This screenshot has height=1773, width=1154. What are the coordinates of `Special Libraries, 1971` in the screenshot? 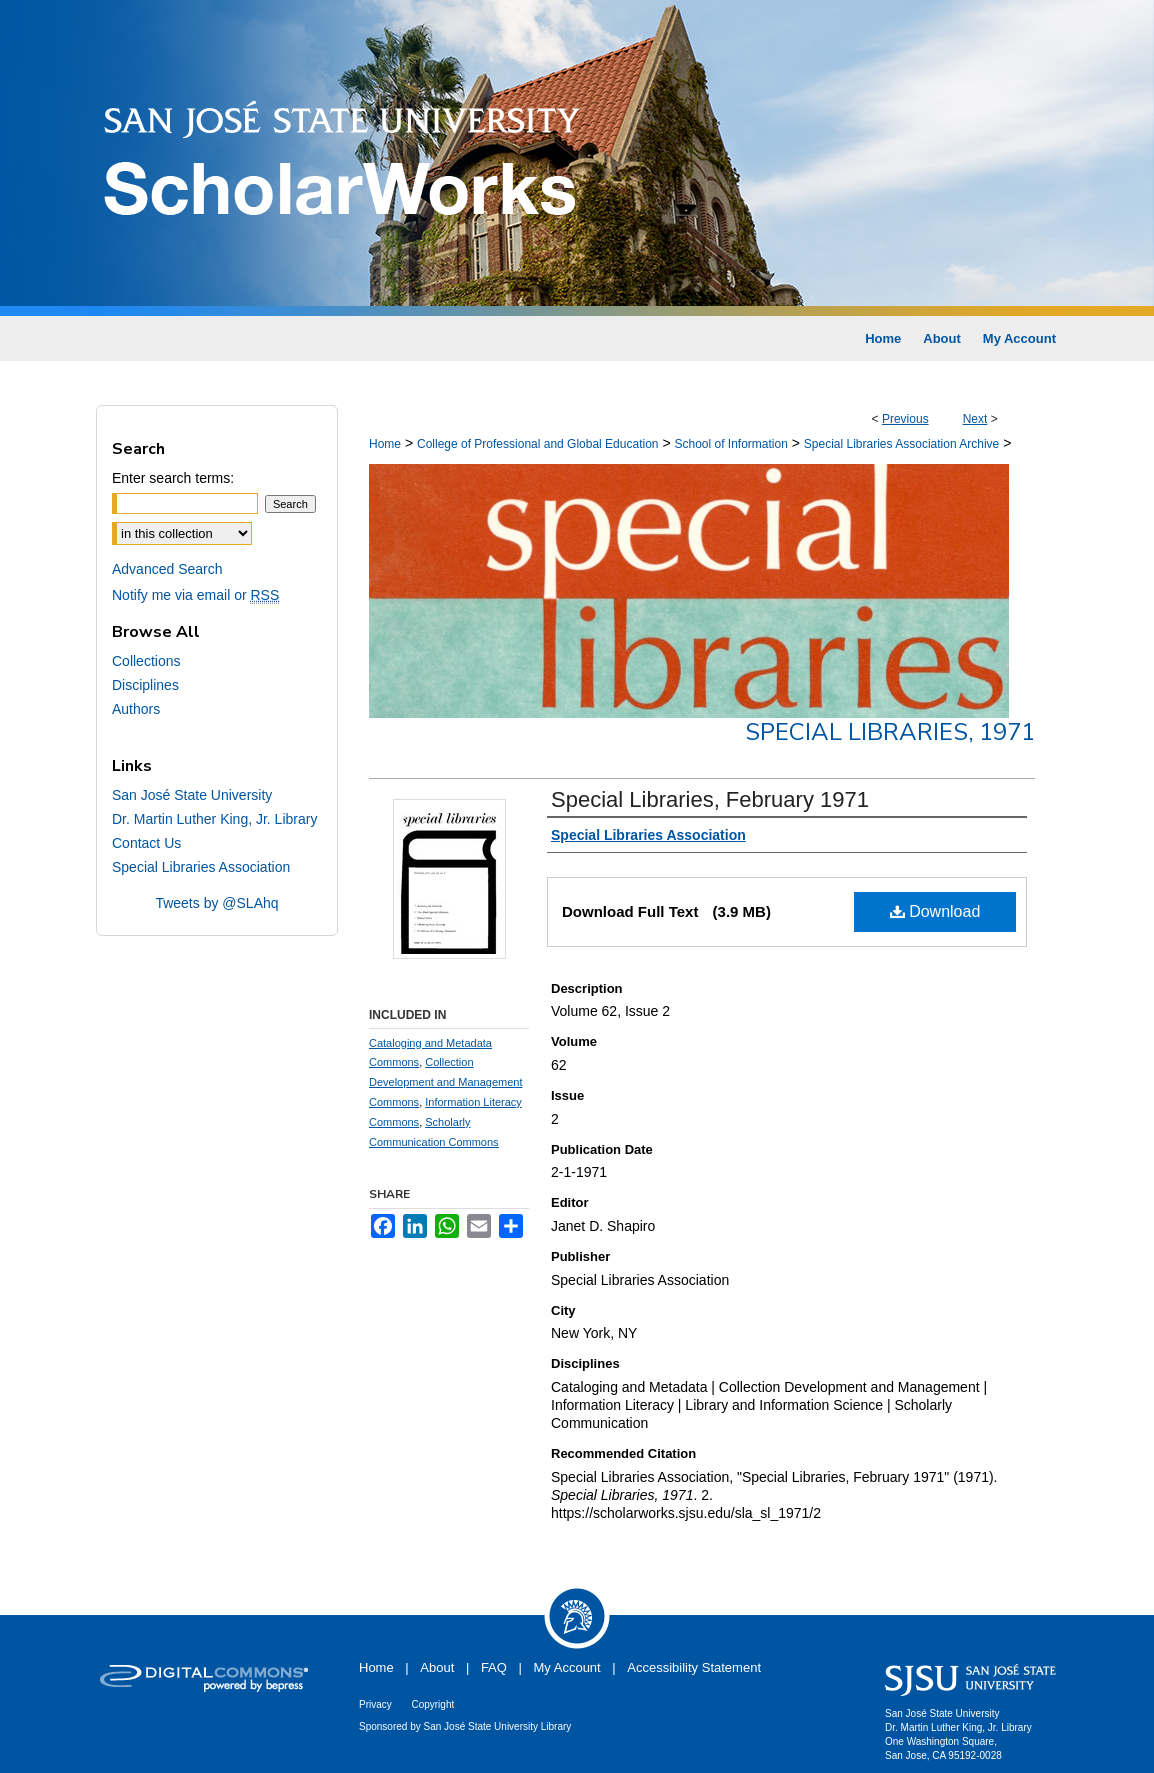 It's located at (890, 732).